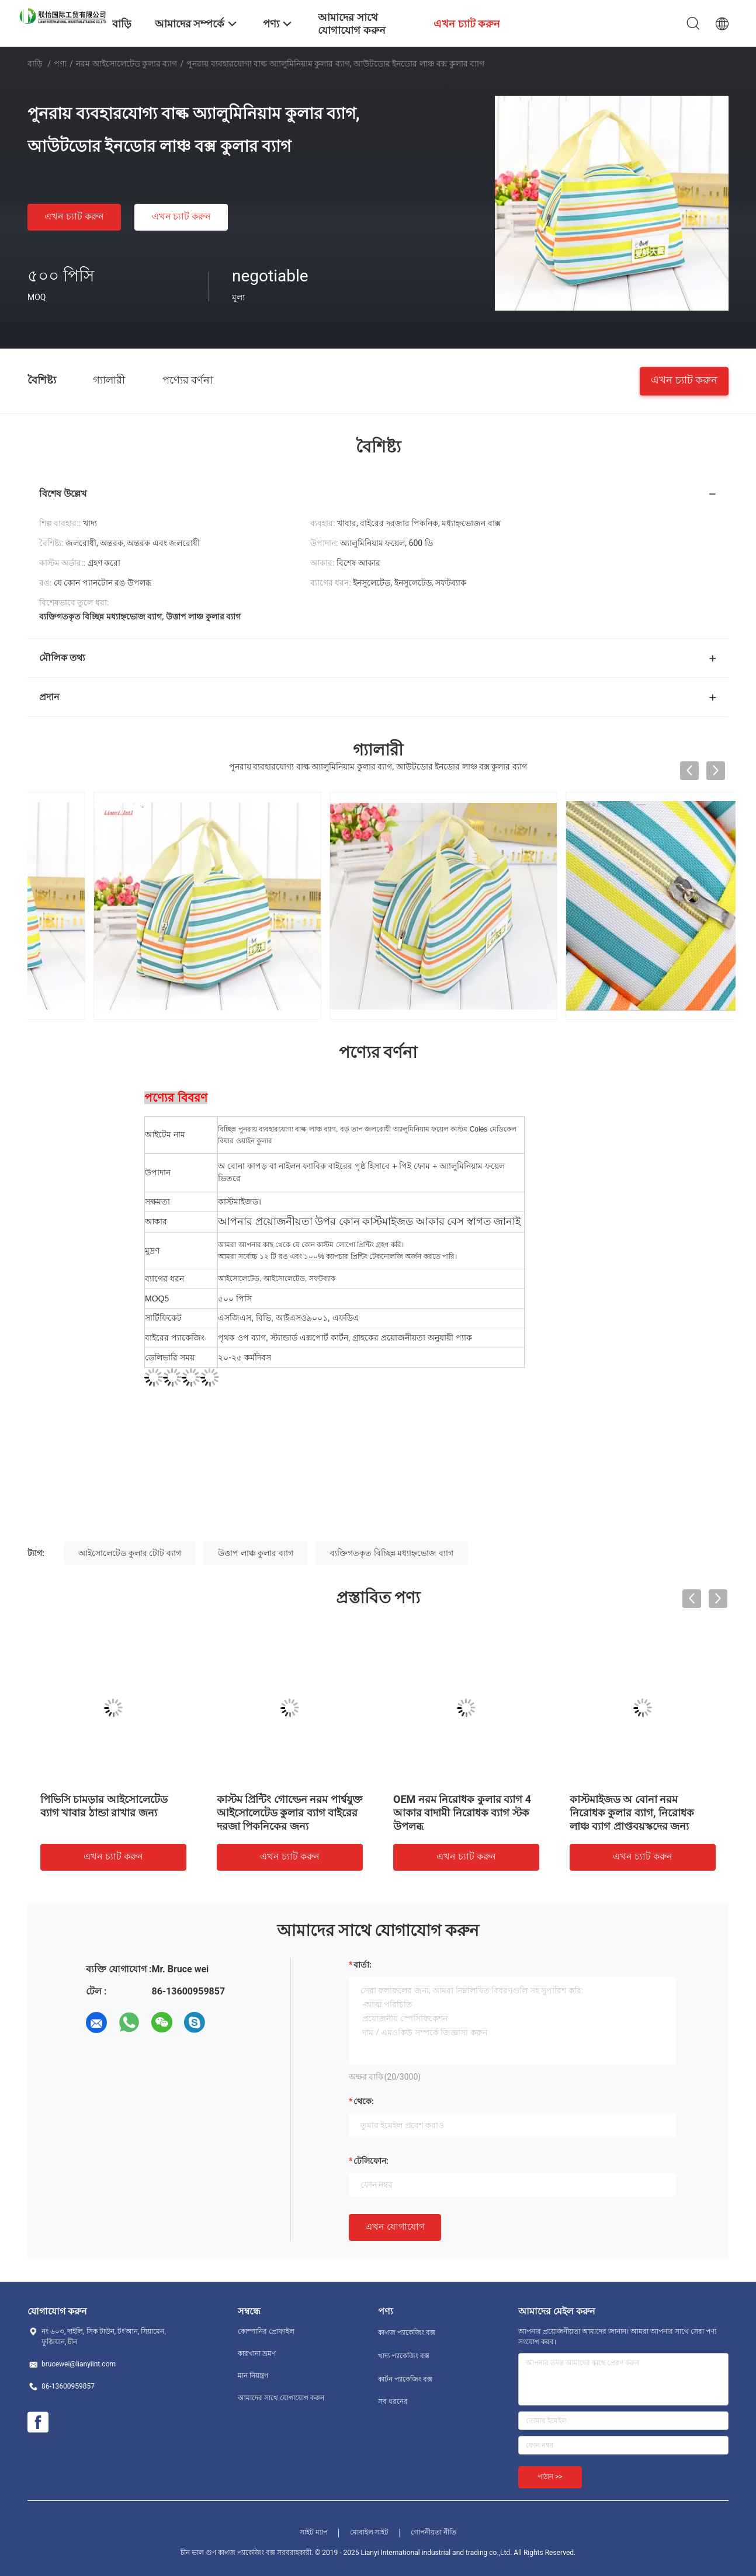  I want to click on কাস্টম প্রিন্টিং গোল্ডেন নরম পার্শ্বযুক্ত আইসোলেটেড কুলার ব্যাগ বাইরের দরজা পিকনিকের জন্য, so click(289, 1812).